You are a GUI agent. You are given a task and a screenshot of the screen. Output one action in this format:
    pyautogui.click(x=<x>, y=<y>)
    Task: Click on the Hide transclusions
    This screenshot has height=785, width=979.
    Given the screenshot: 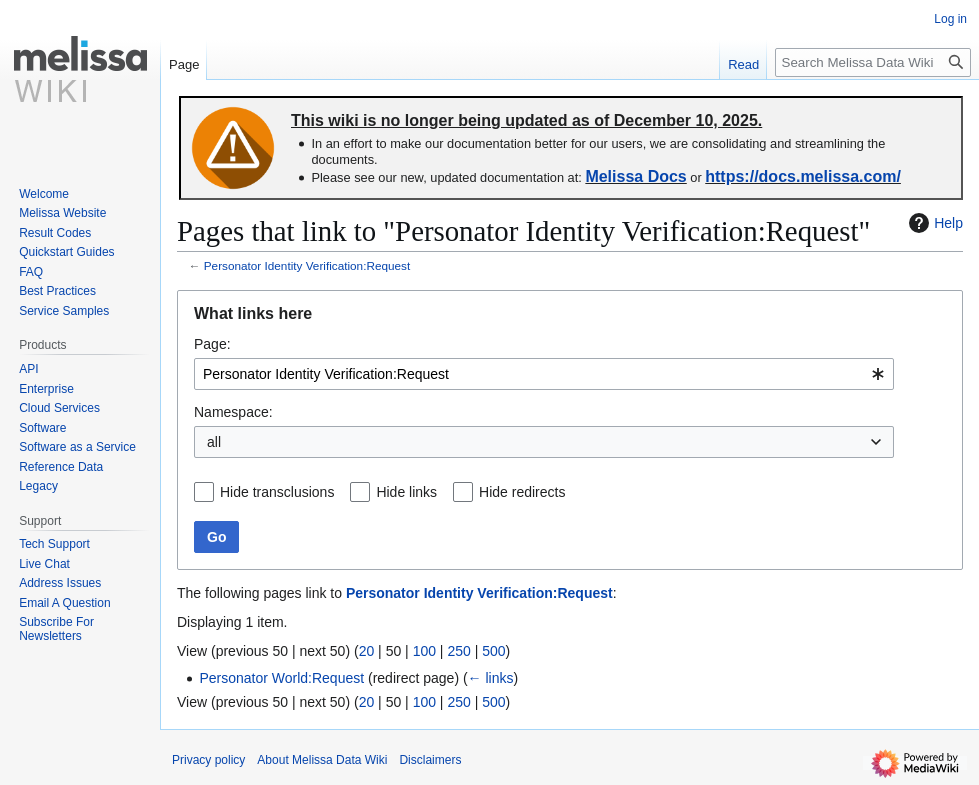 What is the action you would take?
    pyautogui.click(x=277, y=492)
    